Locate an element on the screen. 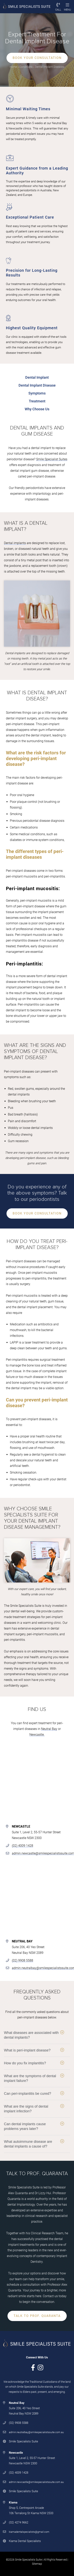 This screenshot has height=2576, width=74. Newcastle. is located at coordinates (37, 1734).